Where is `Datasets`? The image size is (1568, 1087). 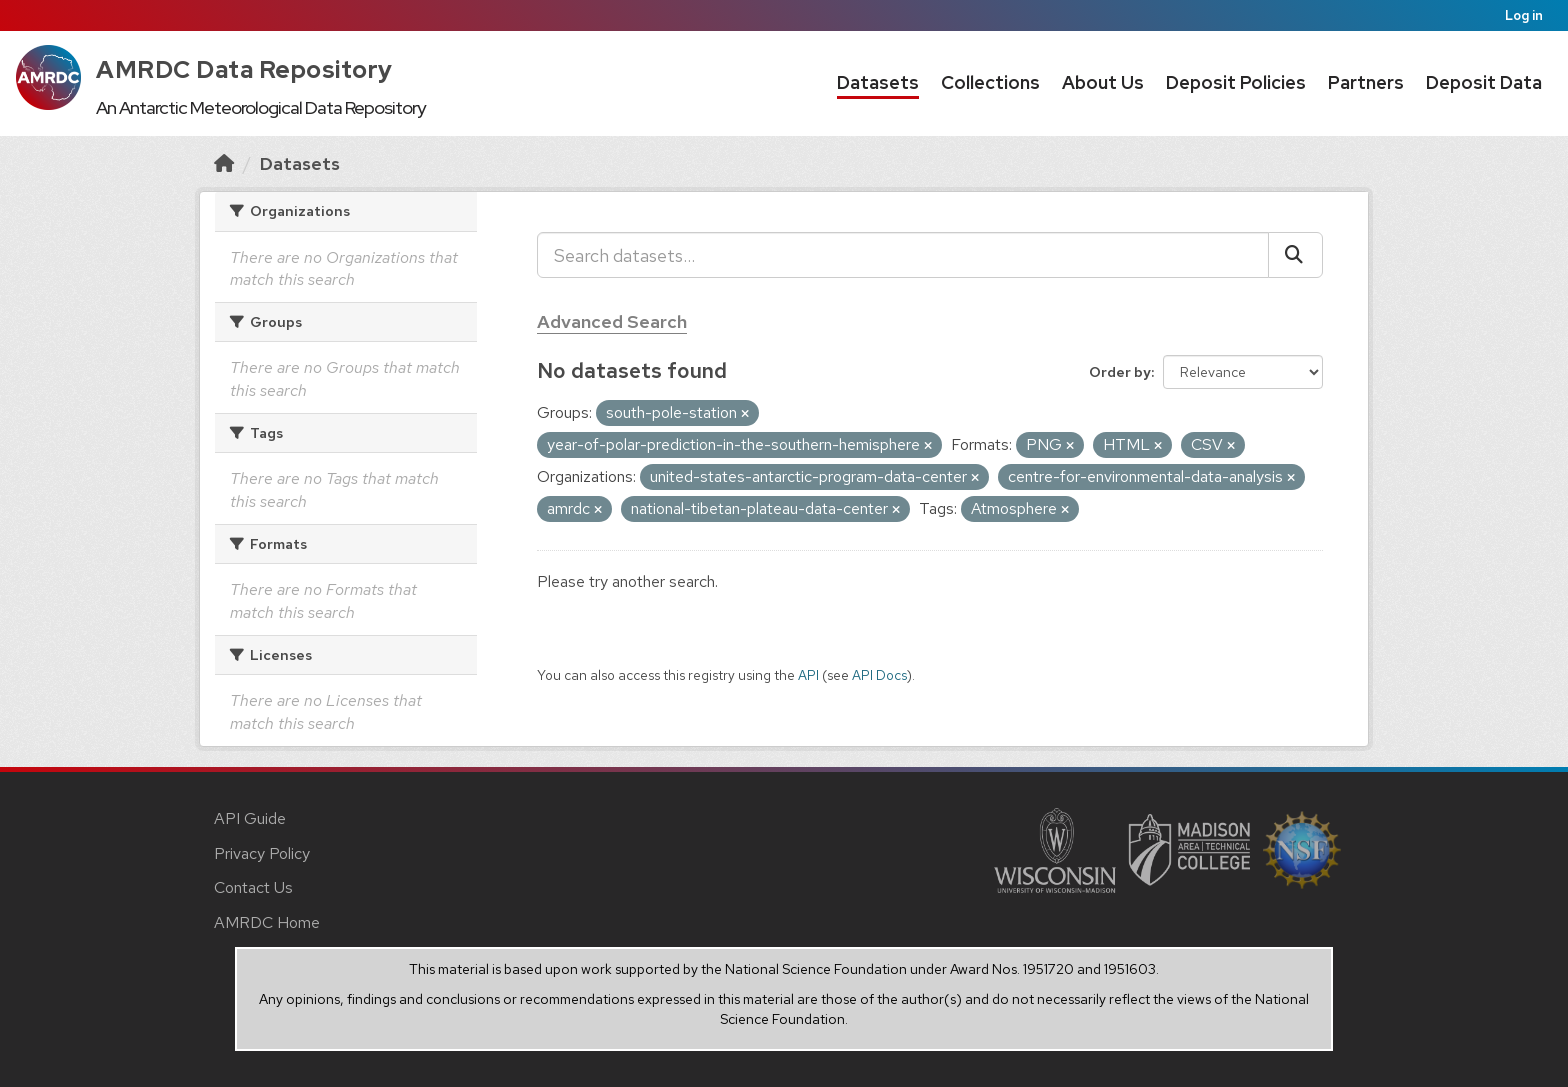
Datasets is located at coordinates (878, 82).